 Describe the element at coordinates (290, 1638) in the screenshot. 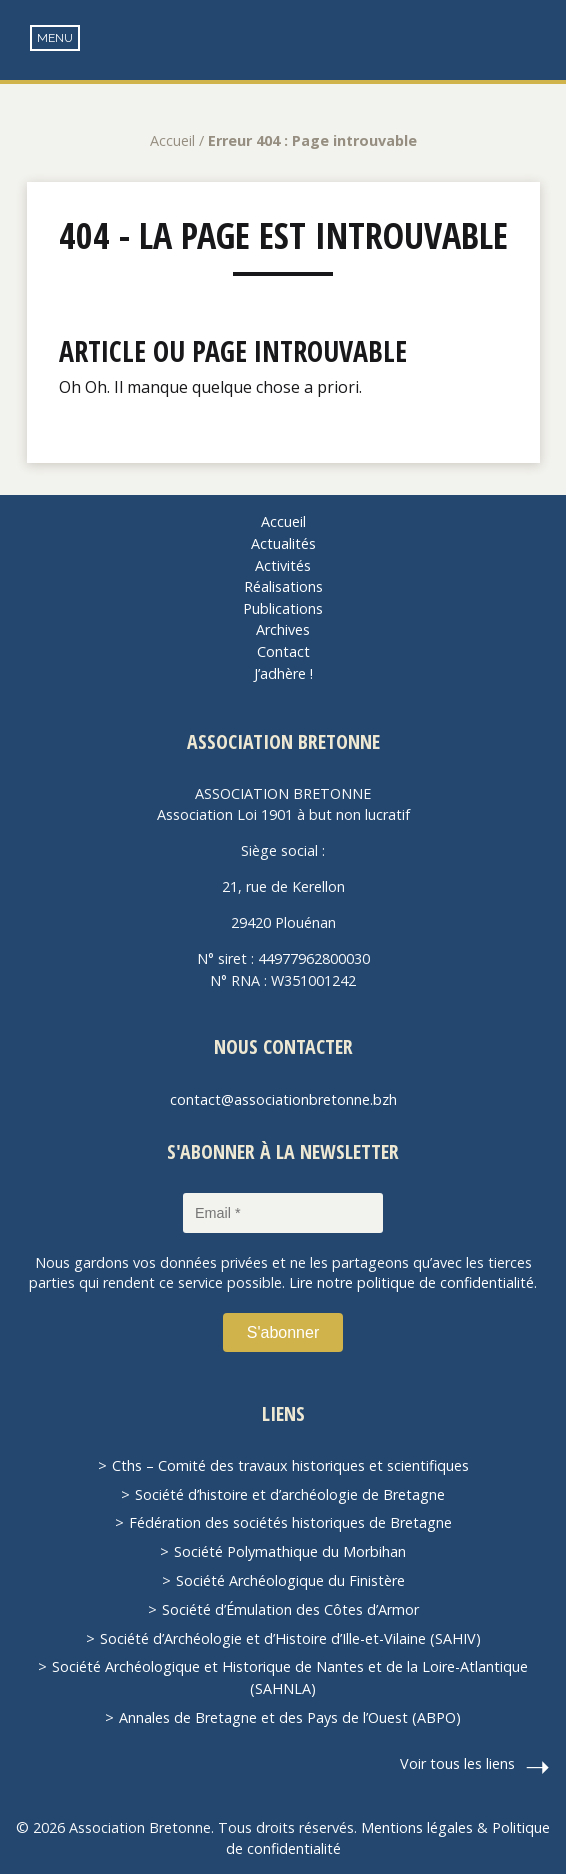

I see `Société d’Archéologie et d’Histoire d’Ille-et-Vilaine (SAHIV)` at that location.